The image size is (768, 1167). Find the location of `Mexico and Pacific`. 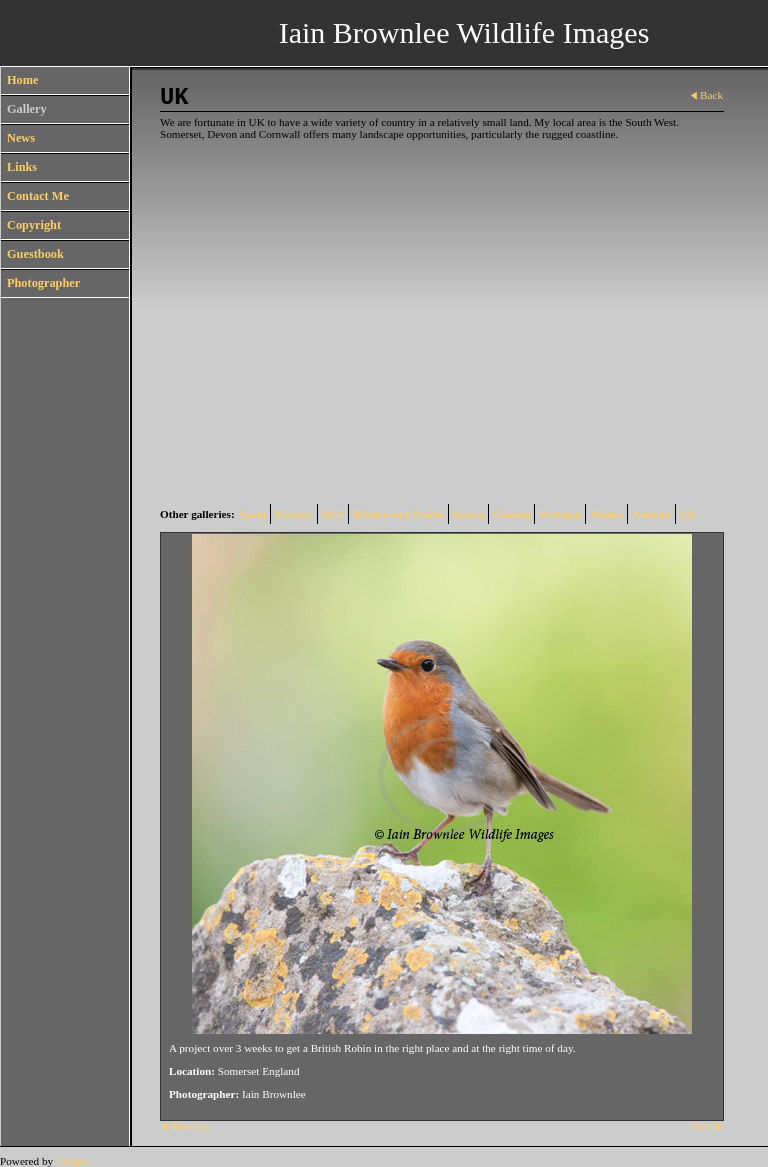

Mexico and Pacific is located at coordinates (398, 514).